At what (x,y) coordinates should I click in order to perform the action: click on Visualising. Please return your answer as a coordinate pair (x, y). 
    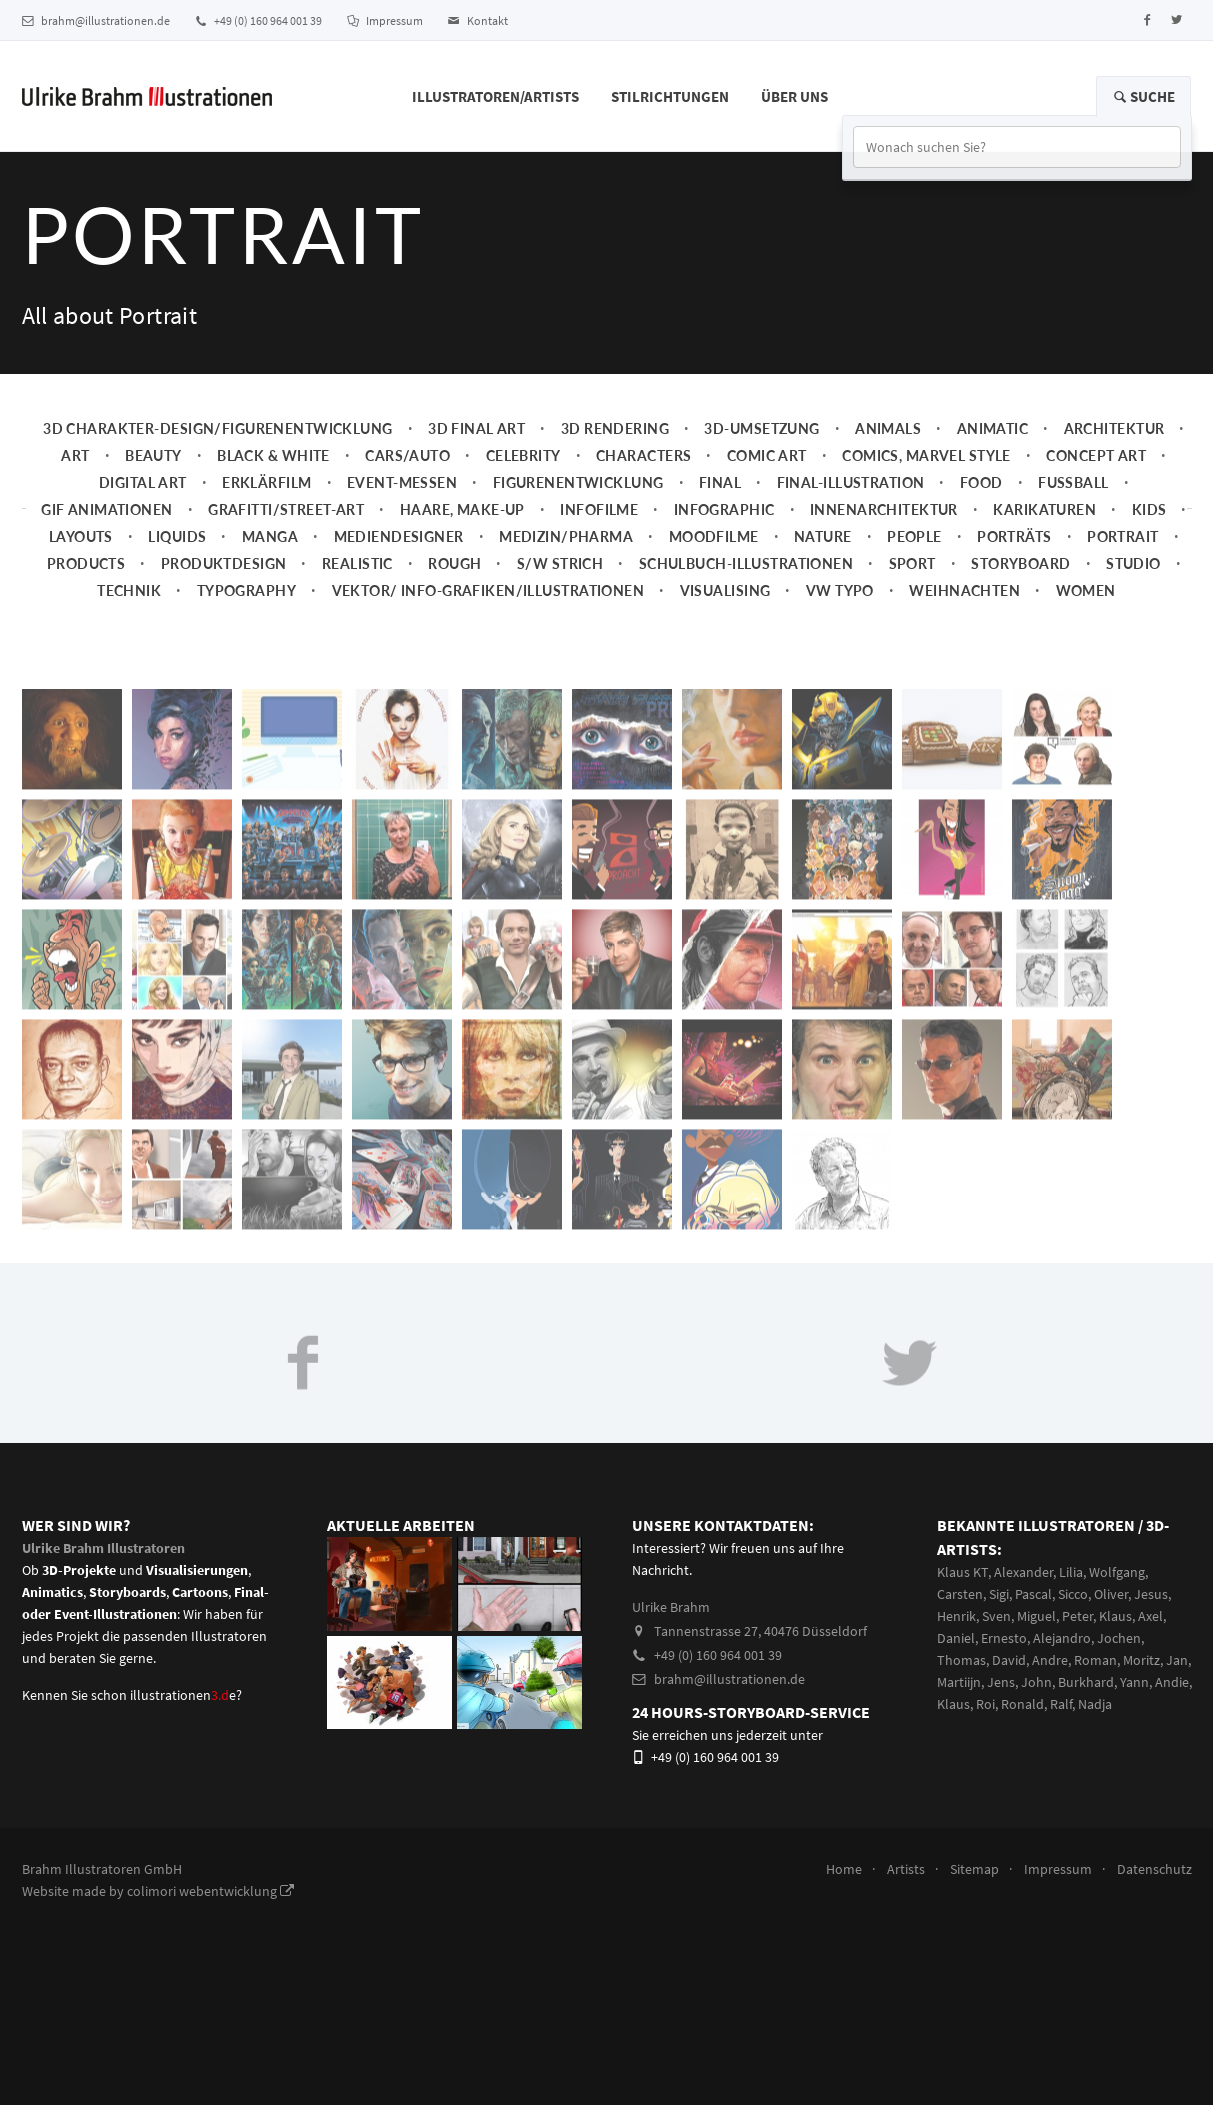
    Looking at the image, I should click on (725, 590).